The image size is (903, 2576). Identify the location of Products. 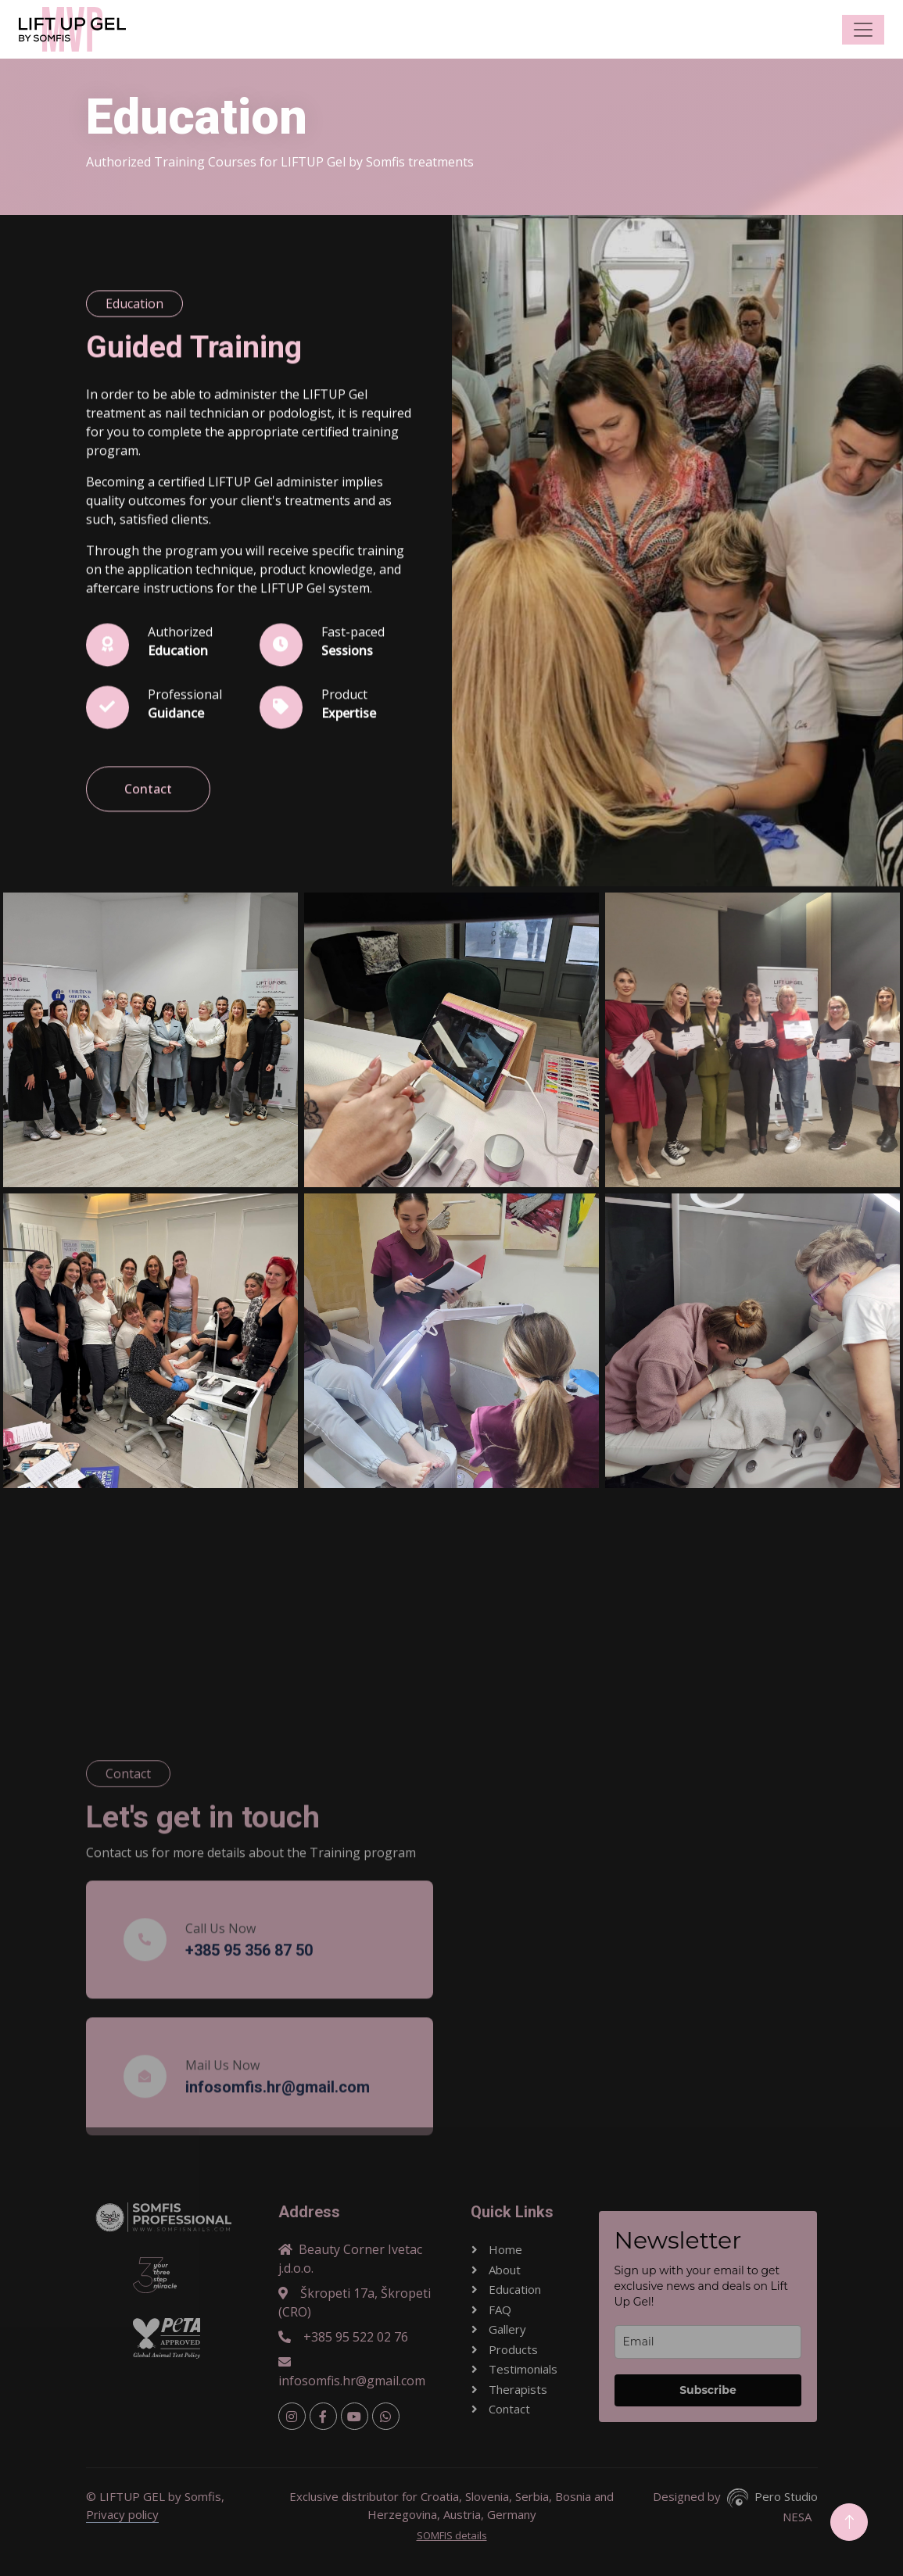
(512, 2349).